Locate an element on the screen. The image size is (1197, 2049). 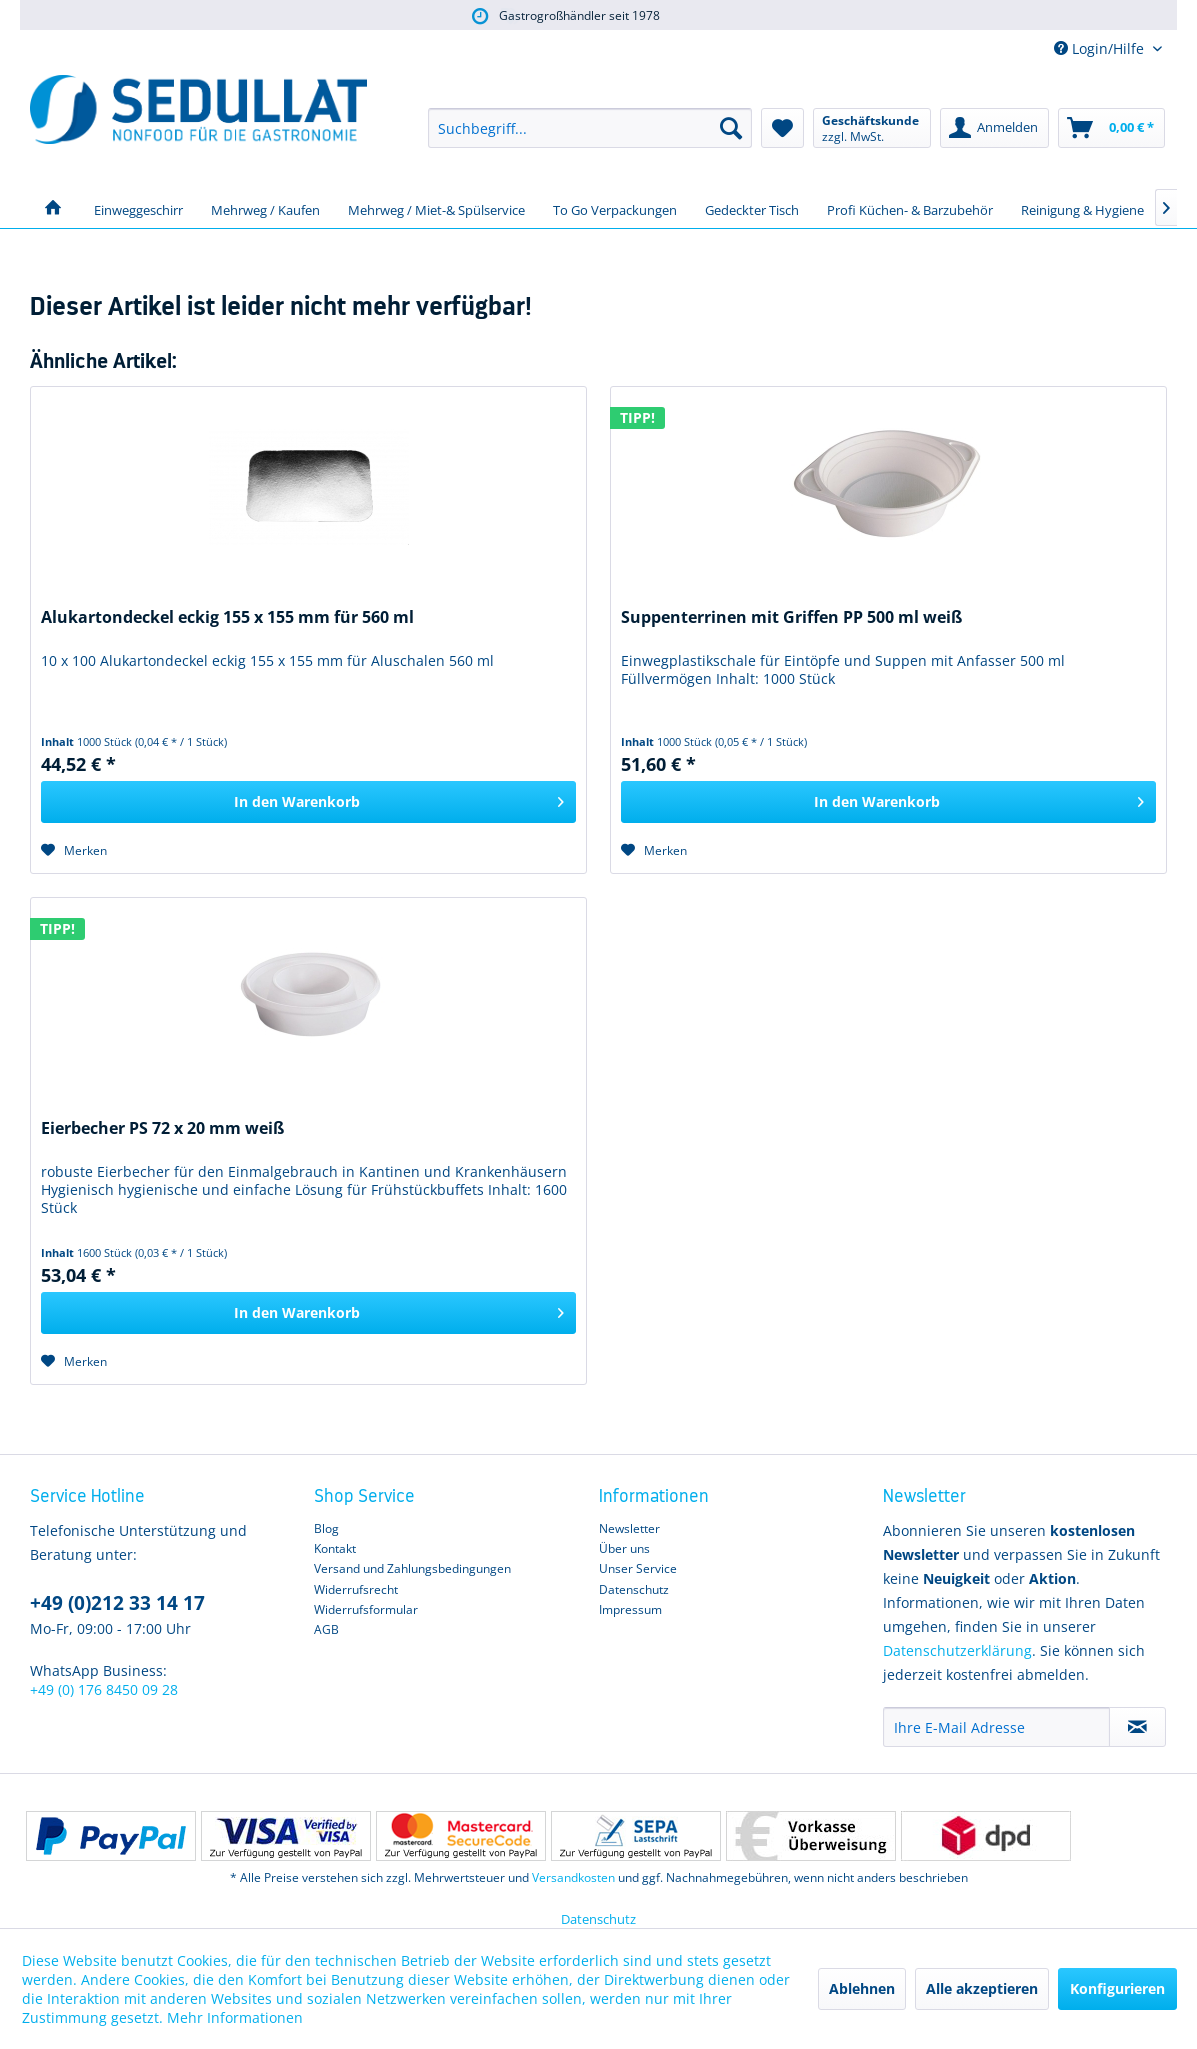
Widerrufsrecht is located at coordinates (356, 1589).